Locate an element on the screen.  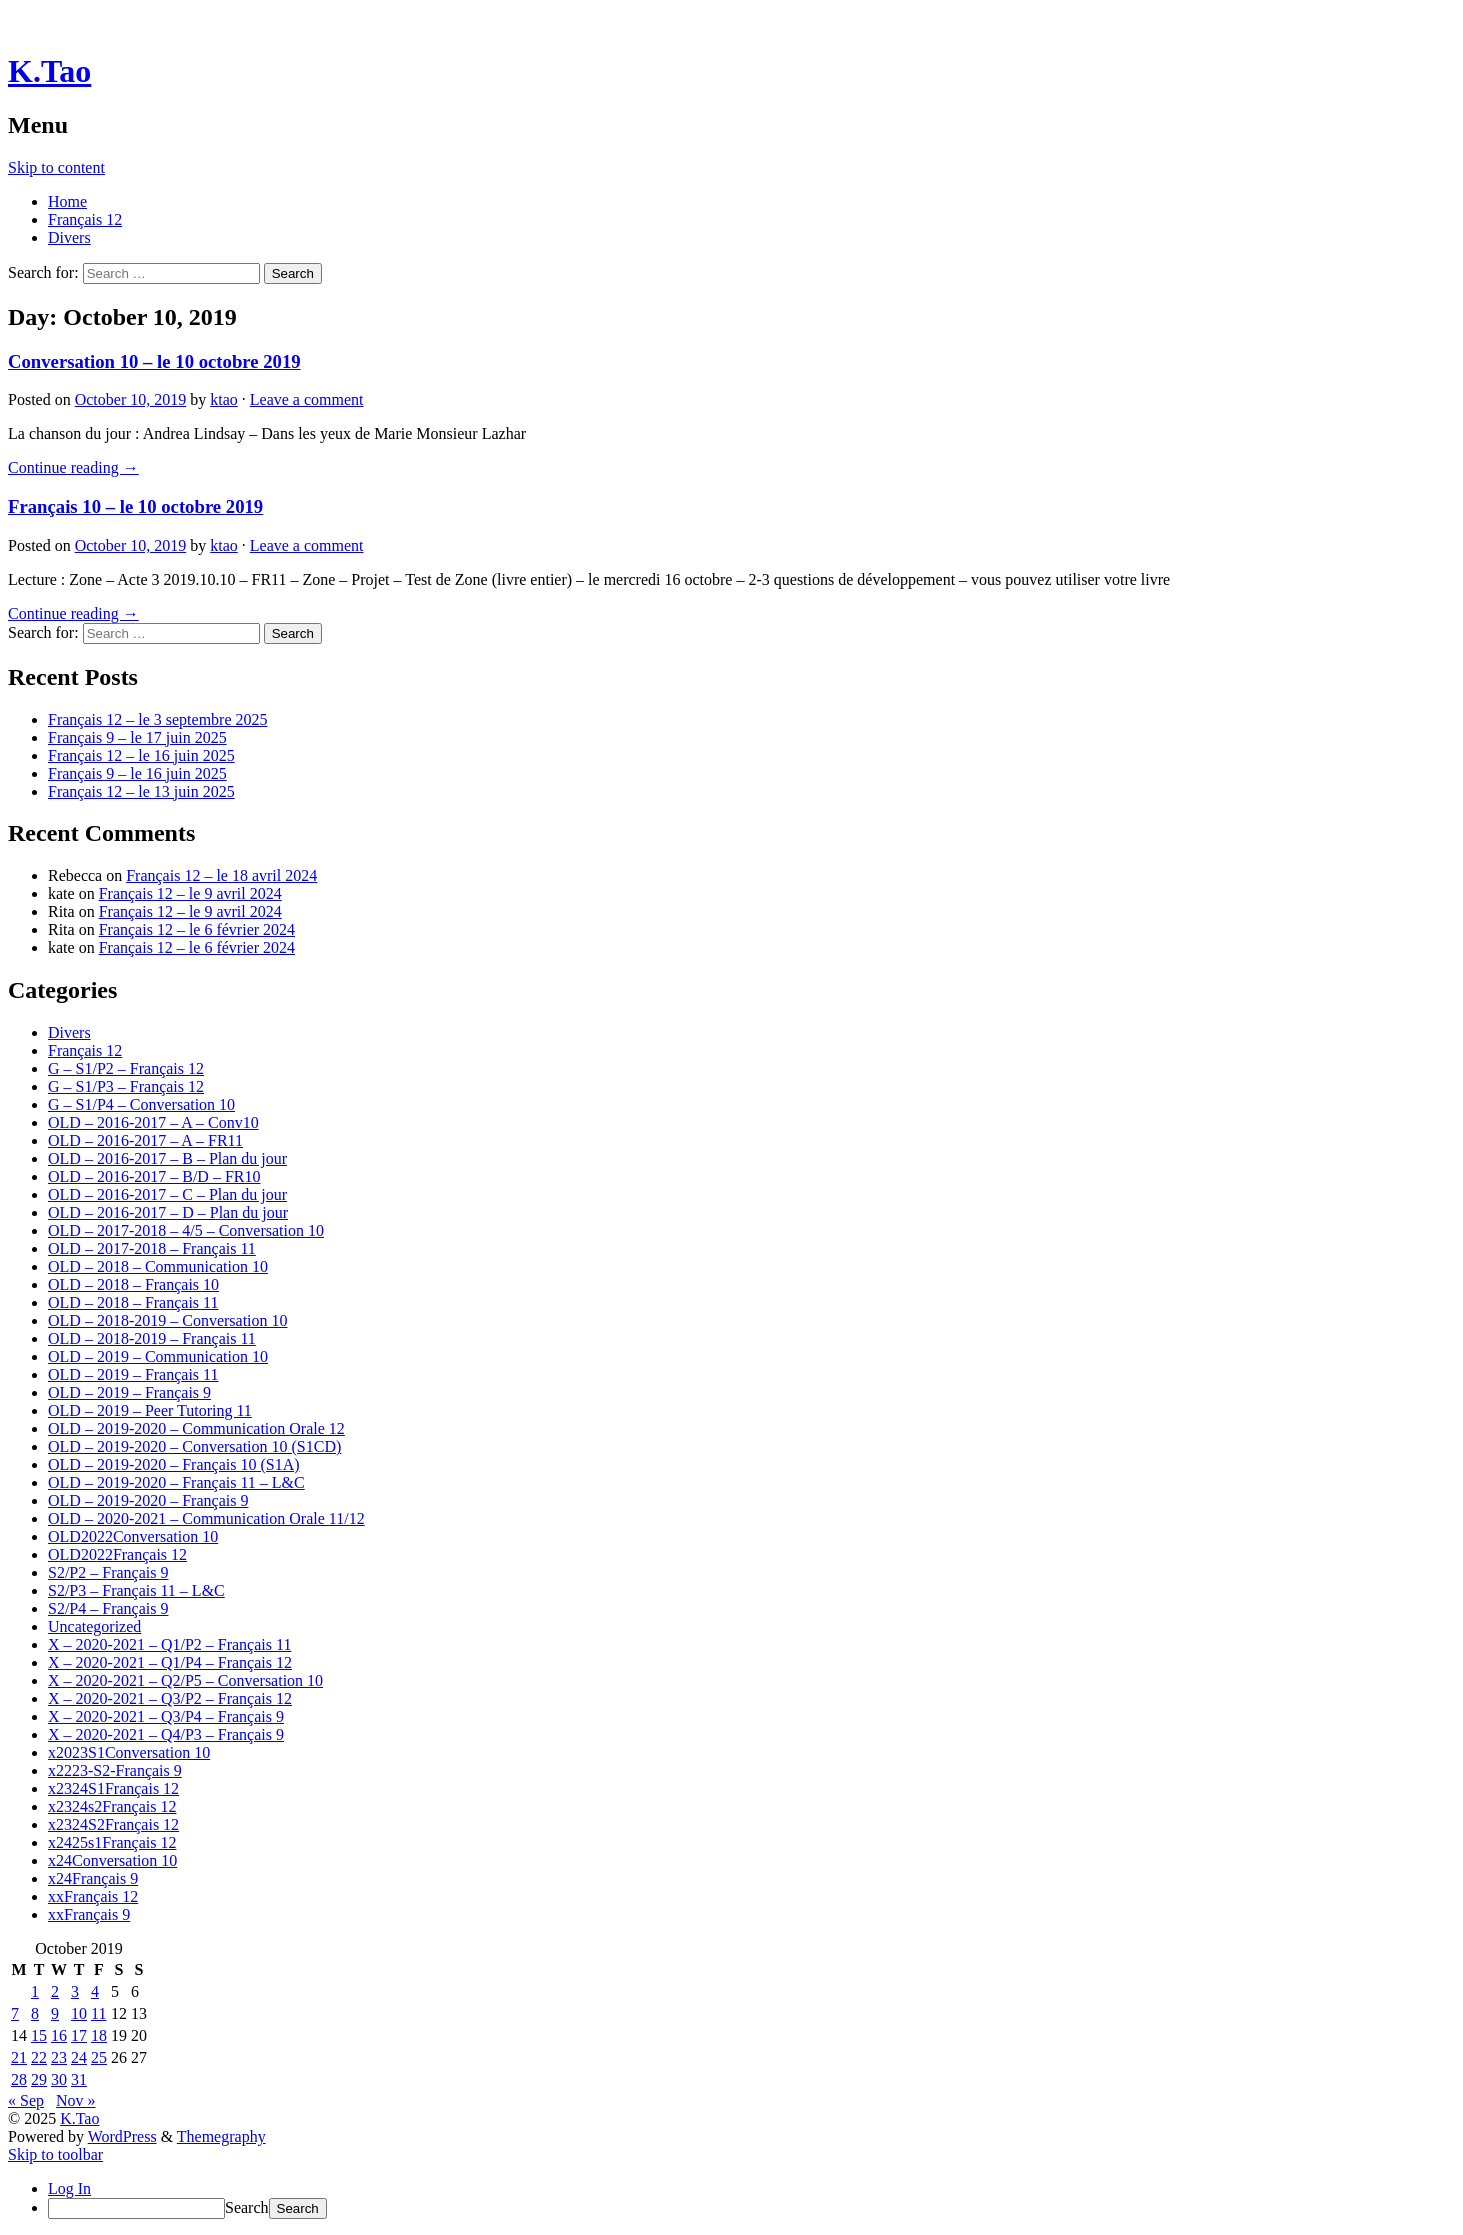
Français 12 – le 6 février 2024 is located at coordinates (197, 929).